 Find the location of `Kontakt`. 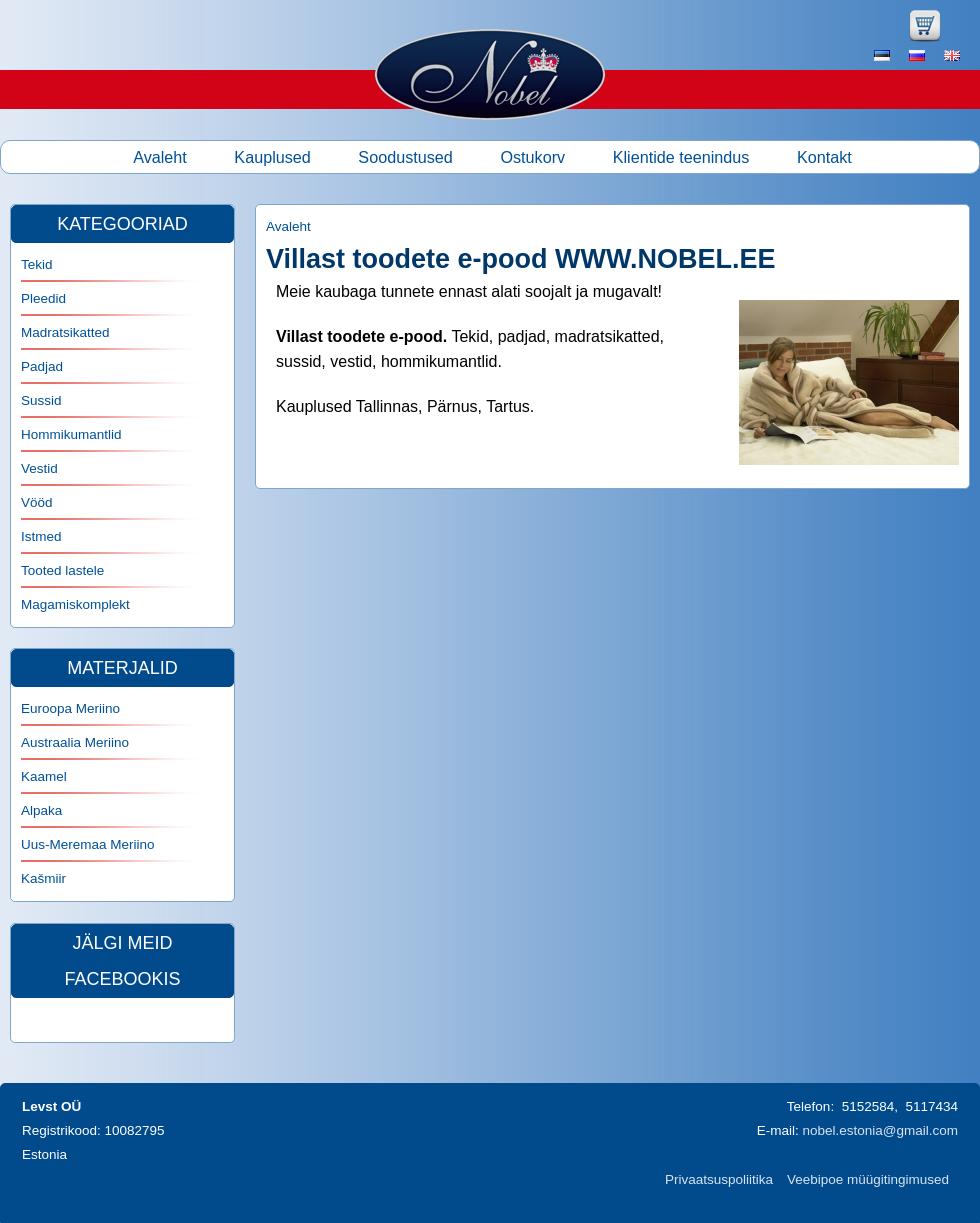

Kontakt is located at coordinates (824, 157).